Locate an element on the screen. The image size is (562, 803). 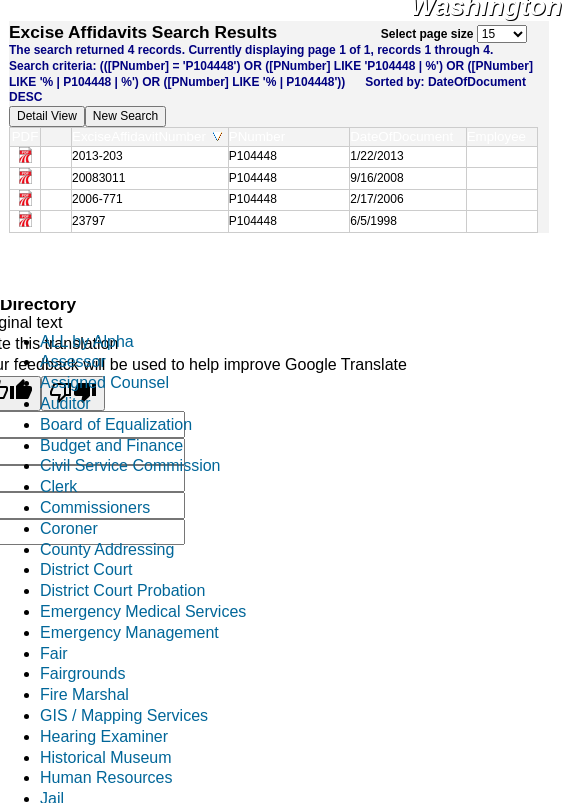
Auditor is located at coordinates (65, 403).